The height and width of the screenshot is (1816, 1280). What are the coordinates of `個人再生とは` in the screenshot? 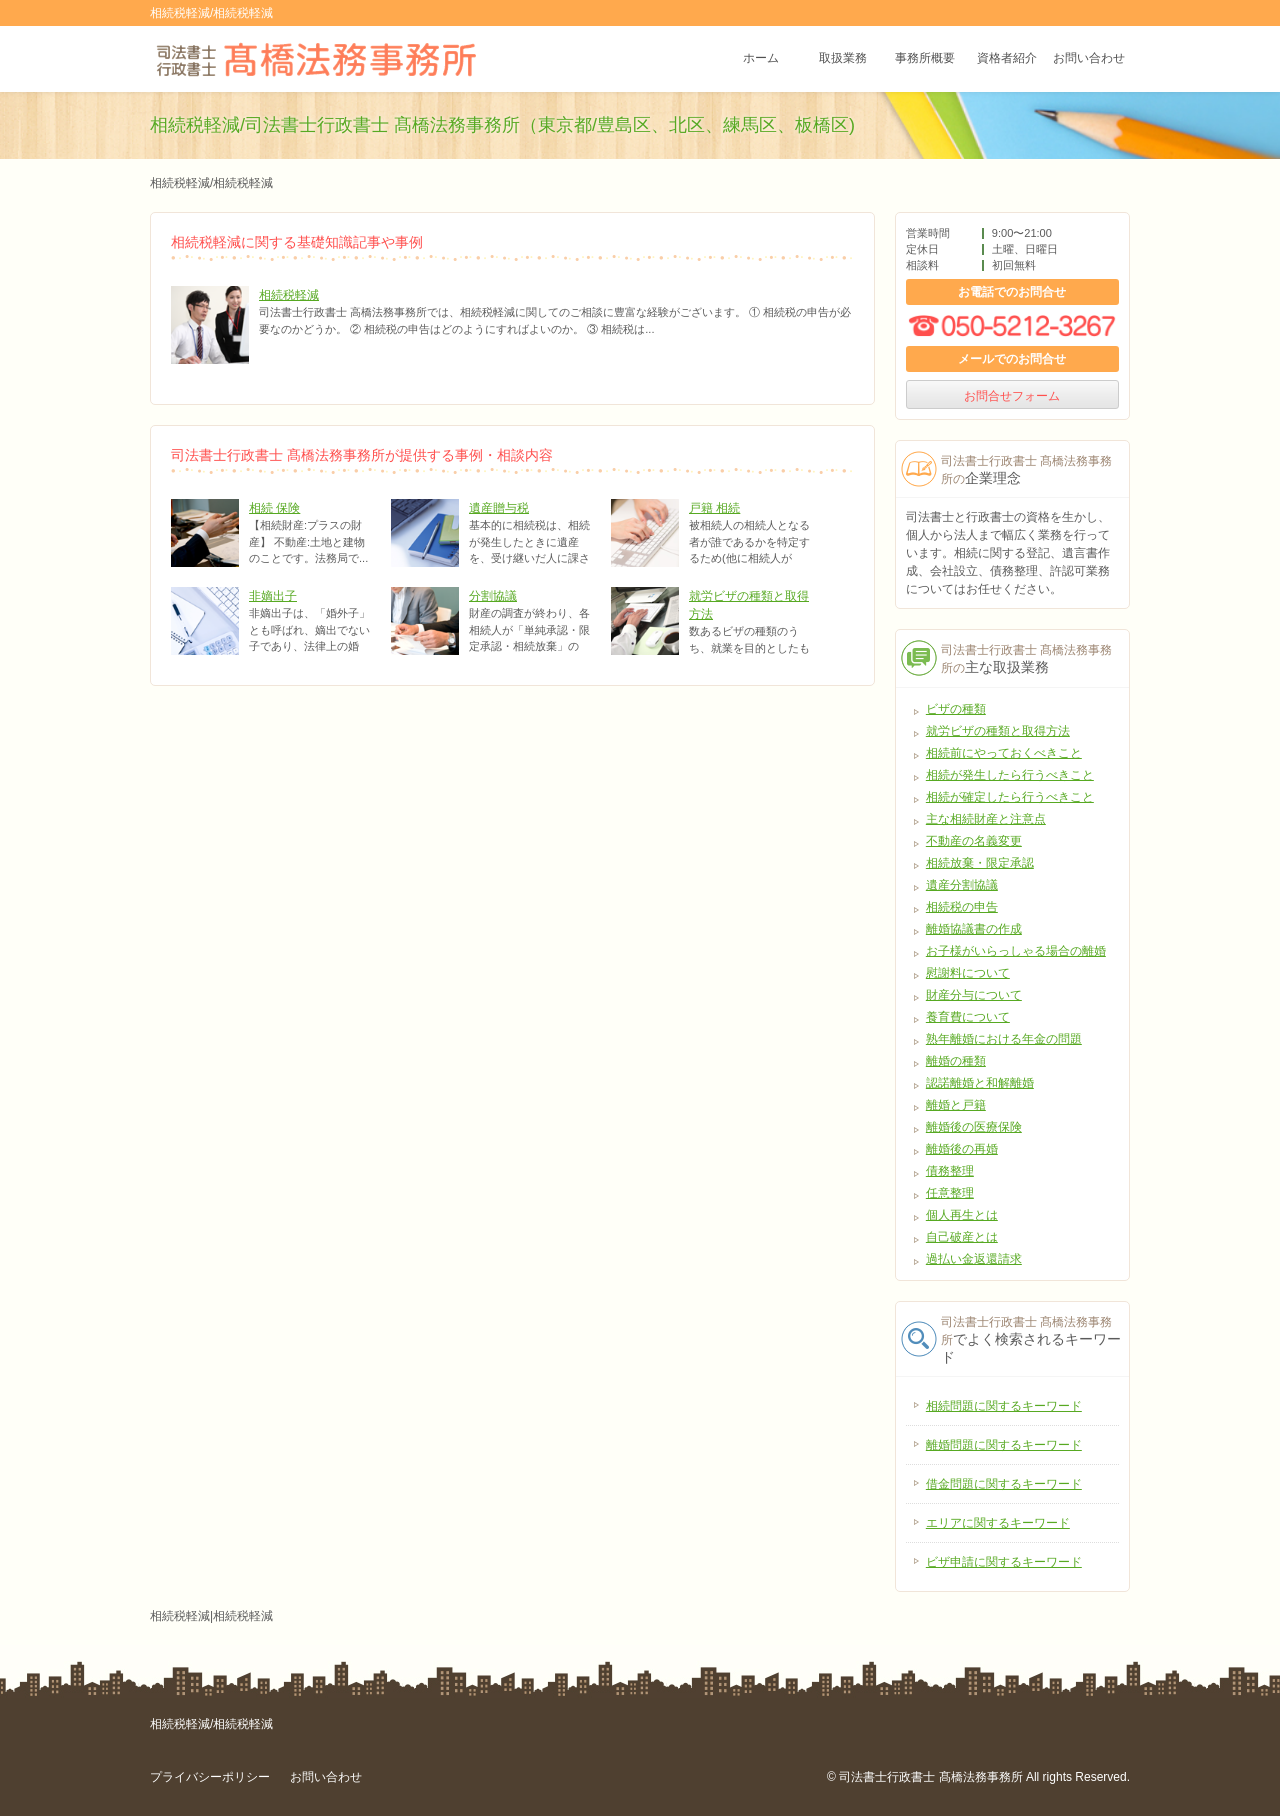 It's located at (962, 1215).